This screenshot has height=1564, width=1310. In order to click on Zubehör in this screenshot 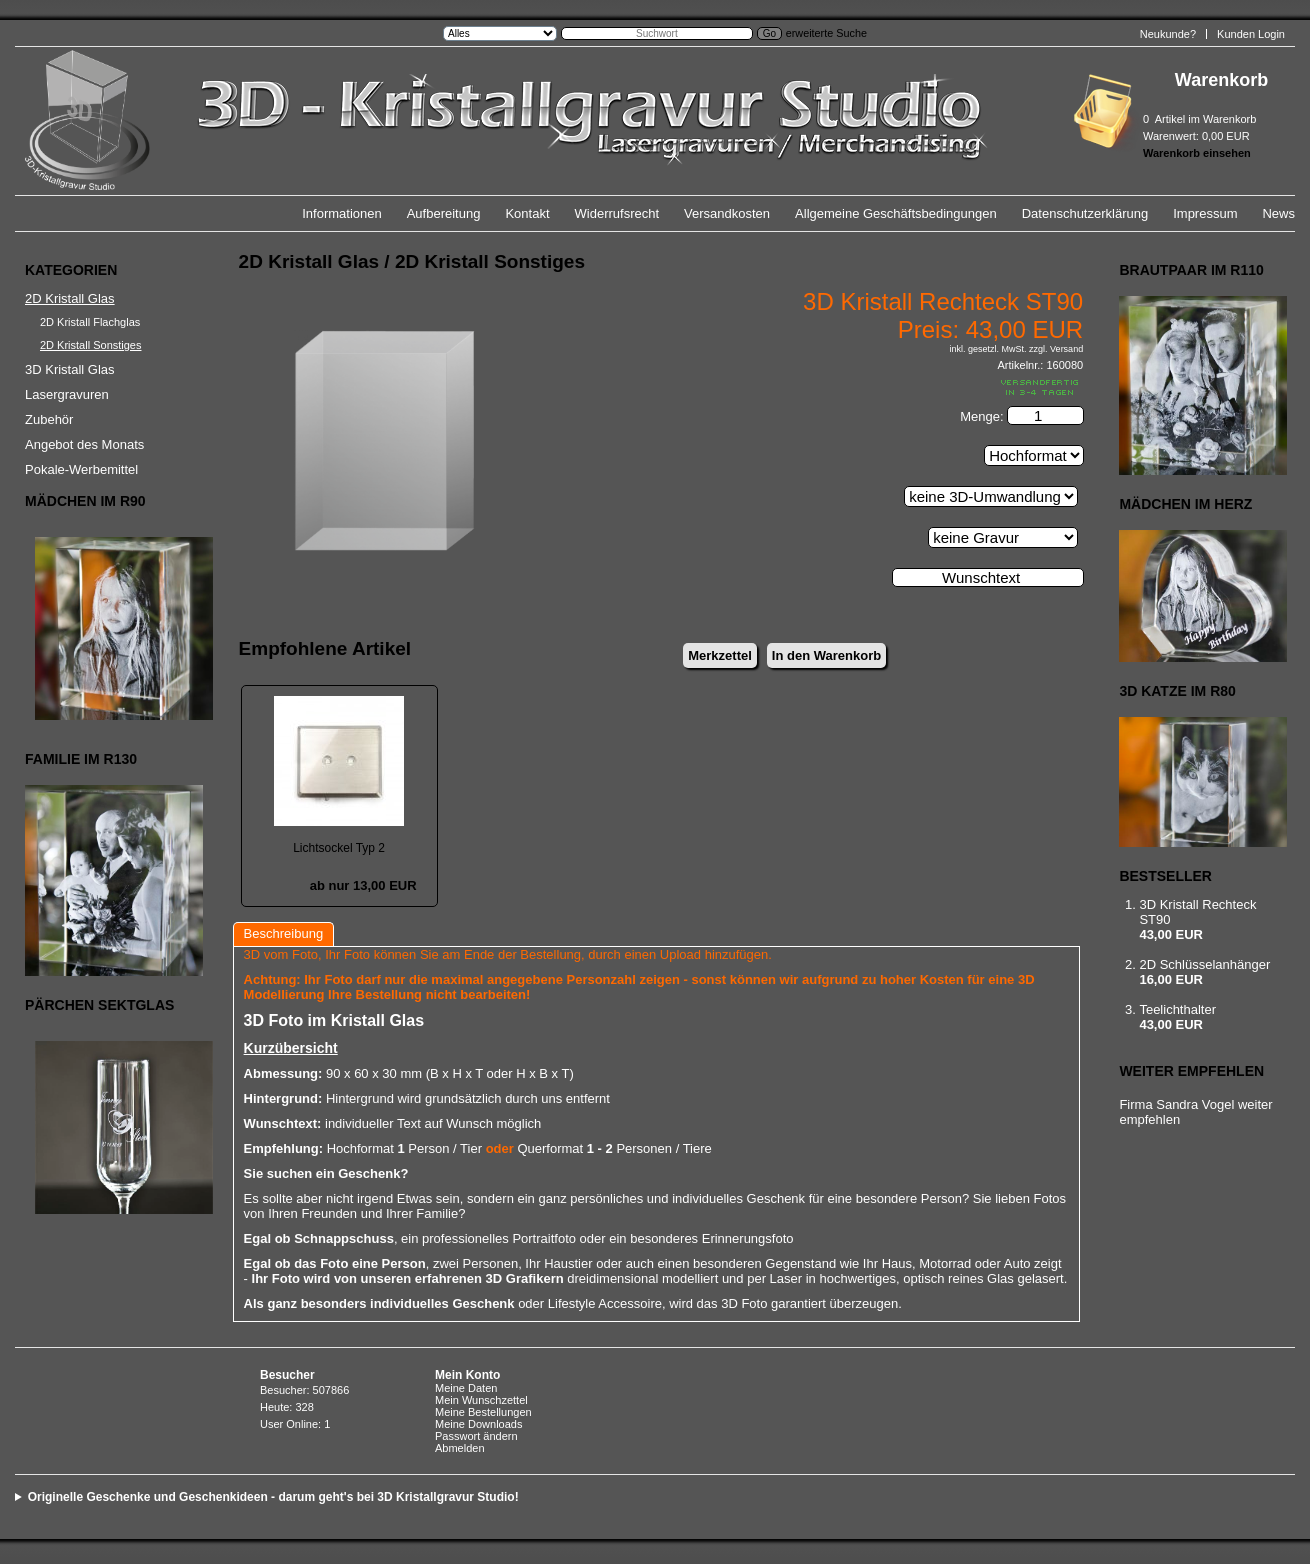, I will do `click(49, 419)`.